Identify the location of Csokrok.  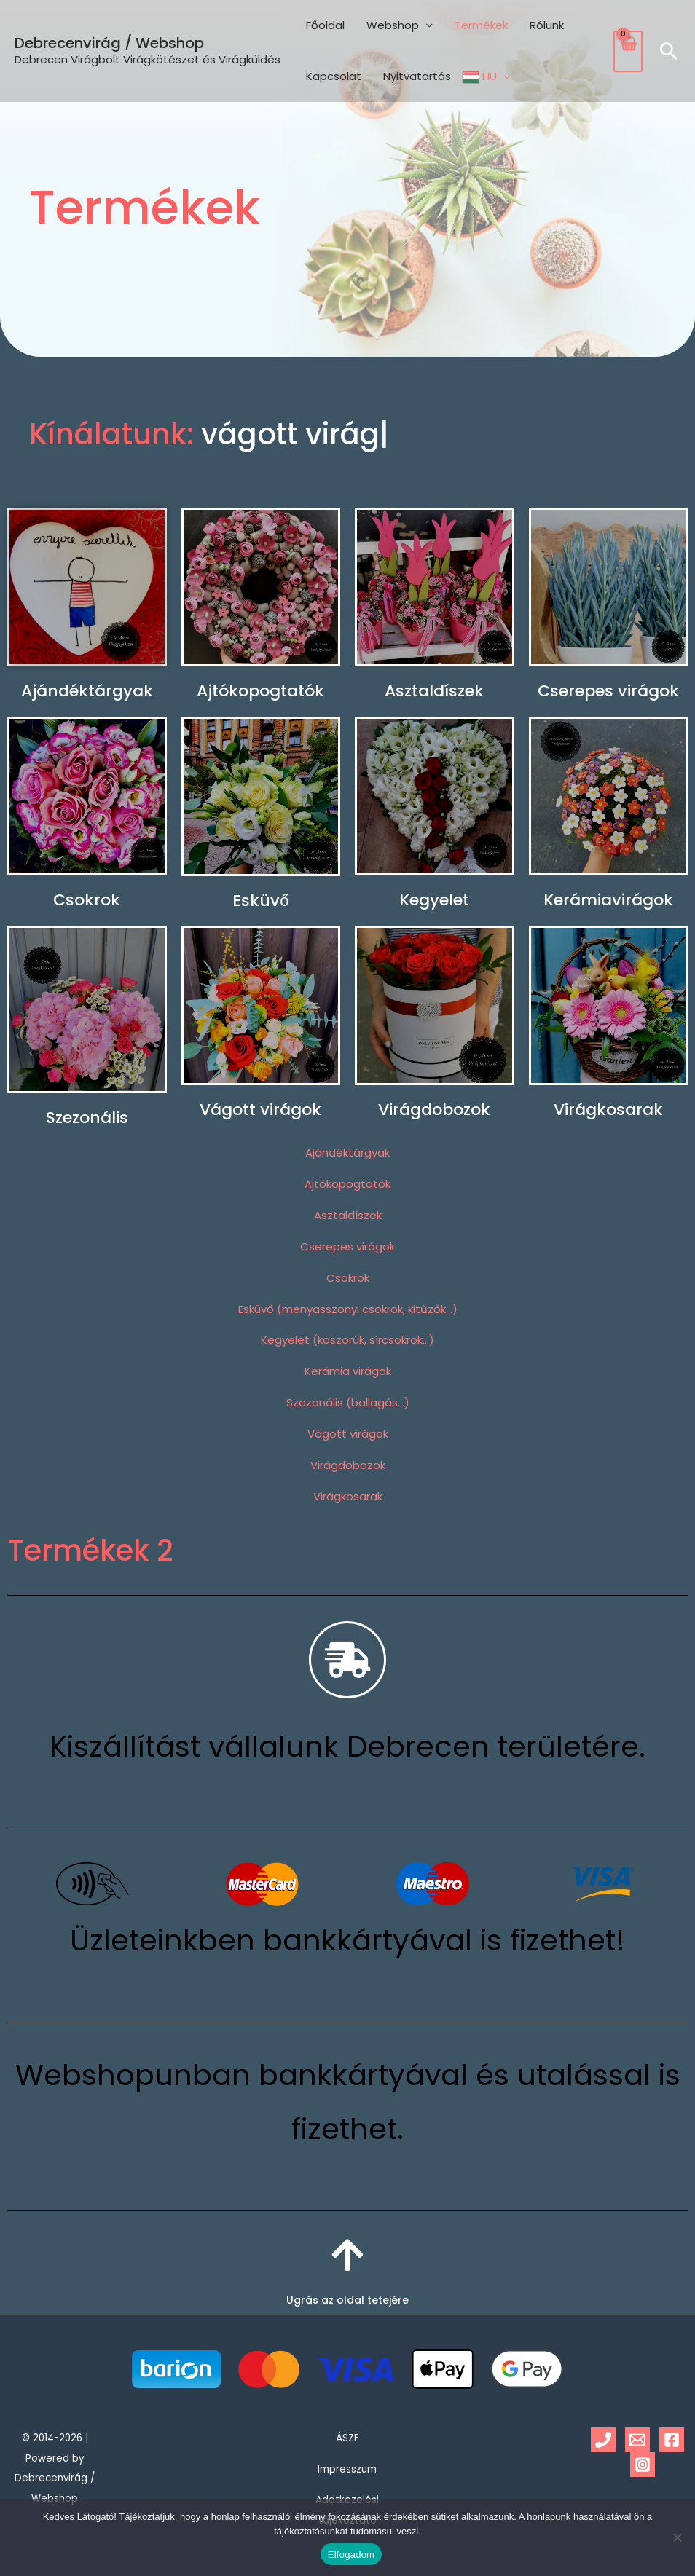
(86, 900).